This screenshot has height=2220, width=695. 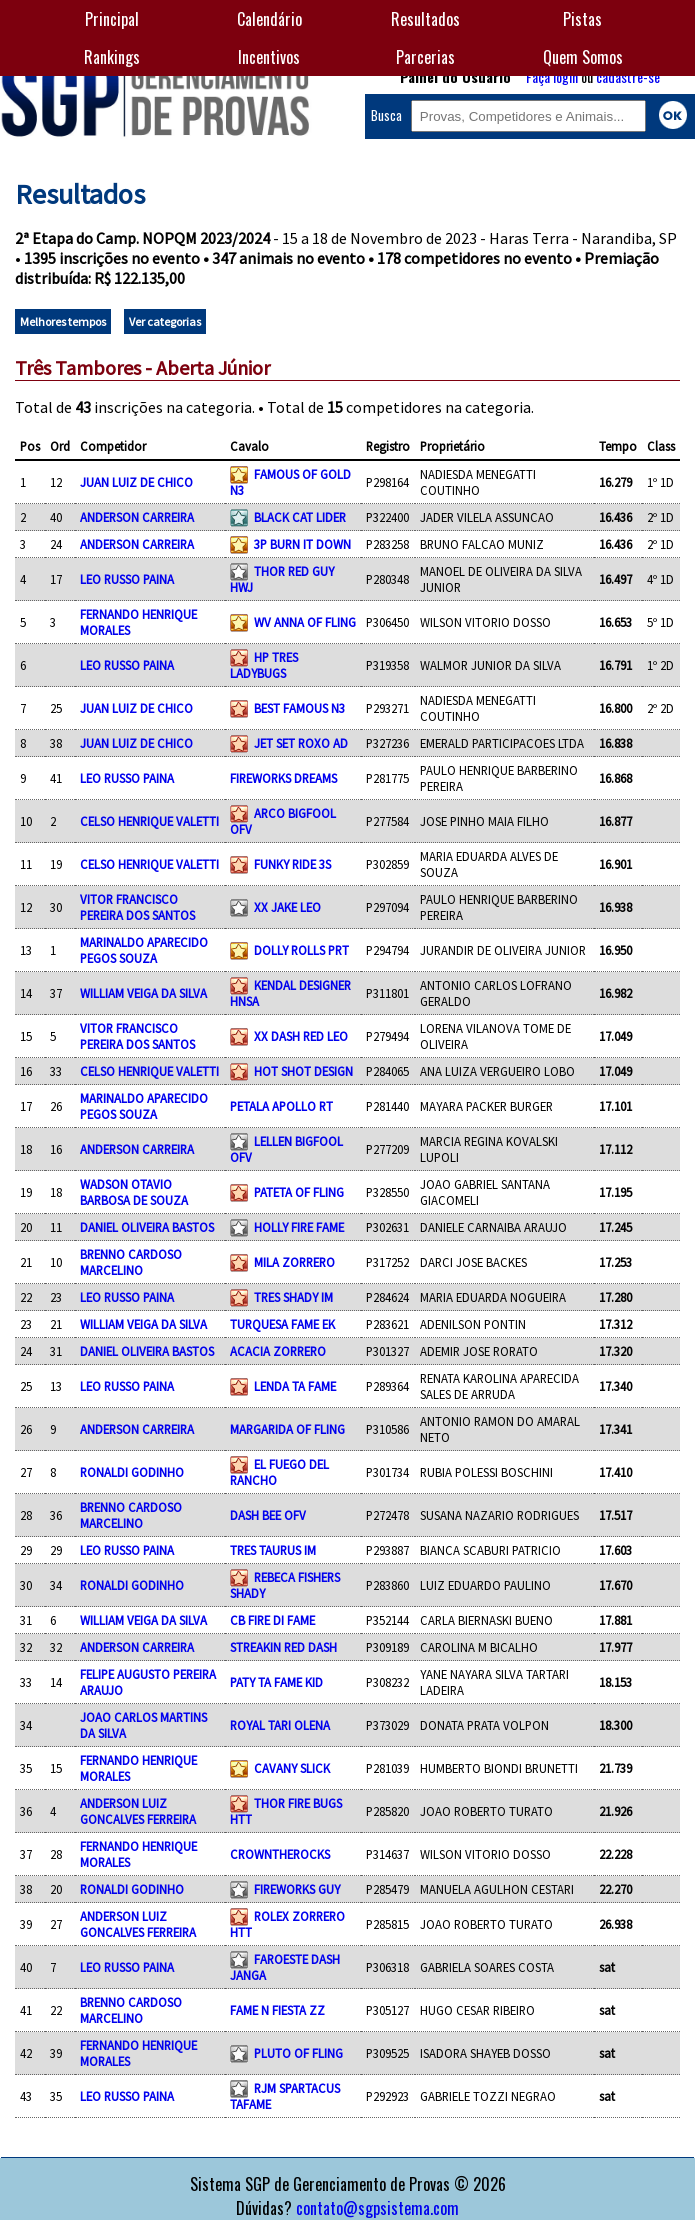 What do you see at coordinates (269, 57) in the screenshot?
I see `Incentivos` at bounding box center [269, 57].